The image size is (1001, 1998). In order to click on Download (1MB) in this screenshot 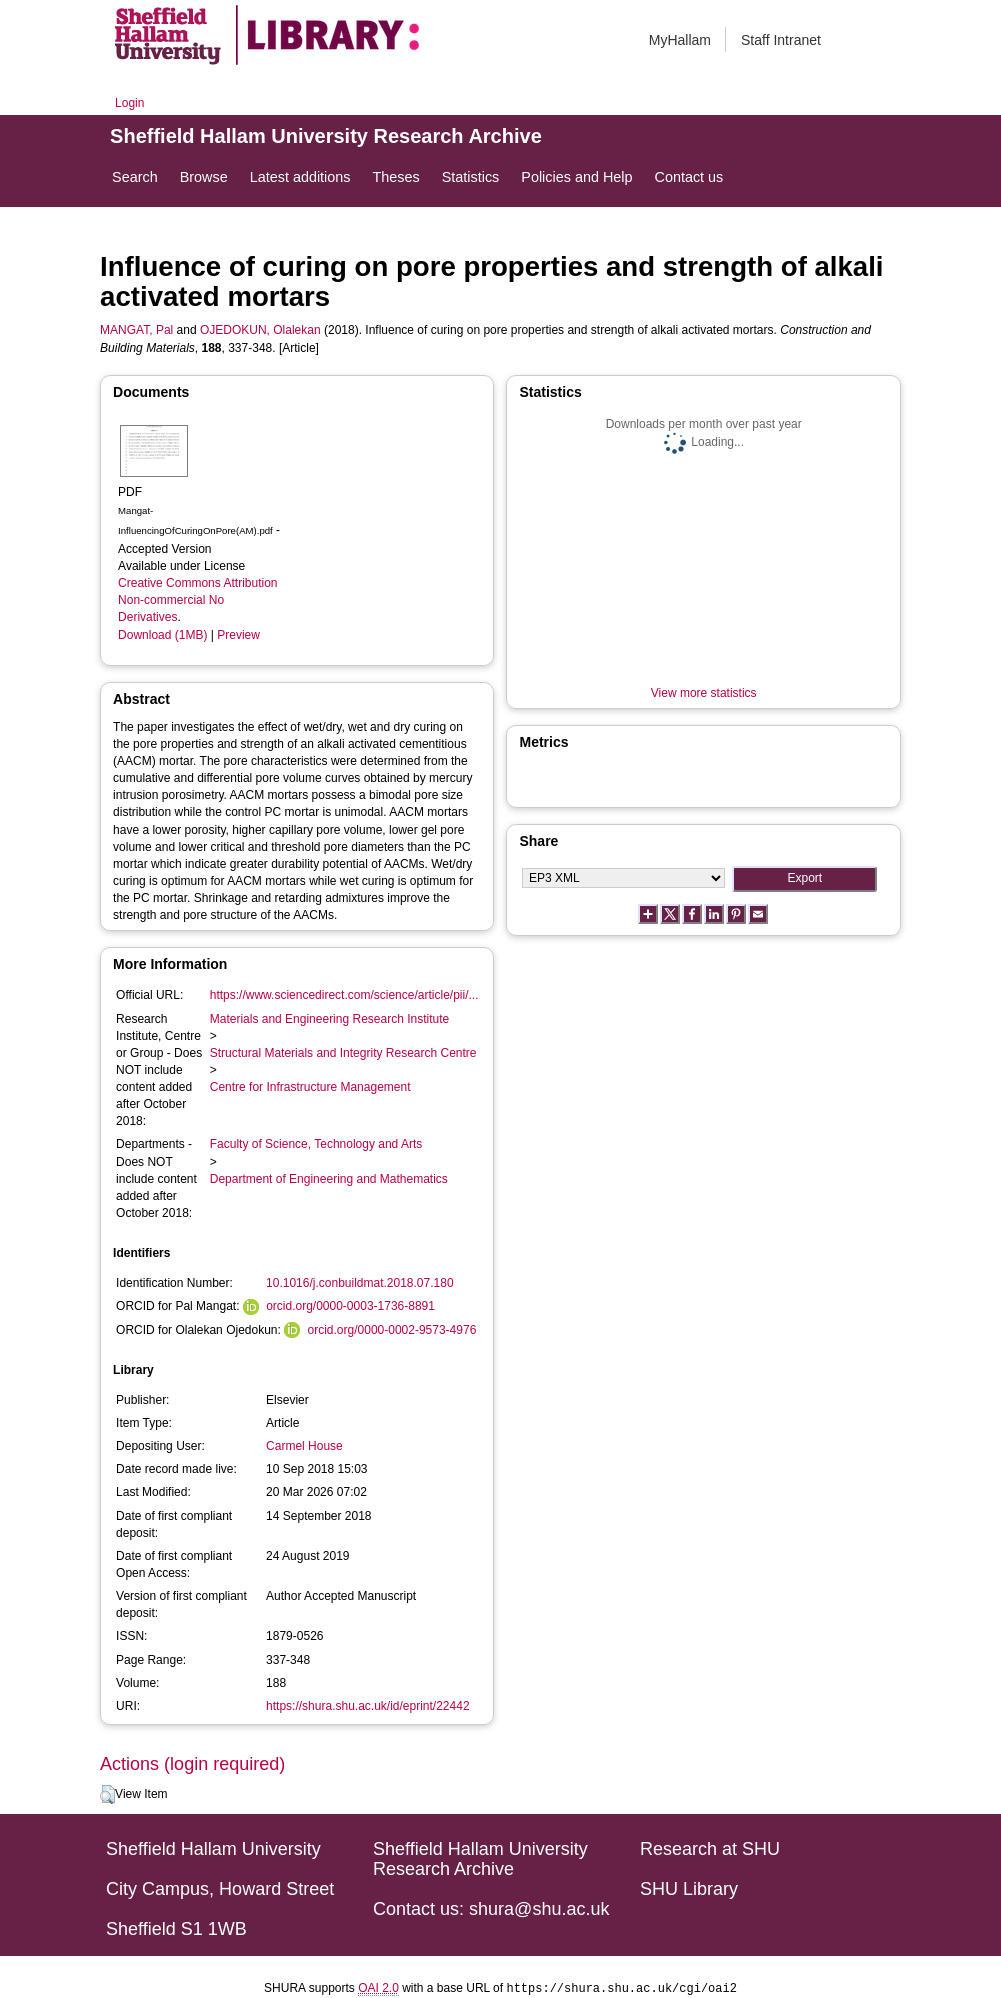, I will do `click(162, 635)`.